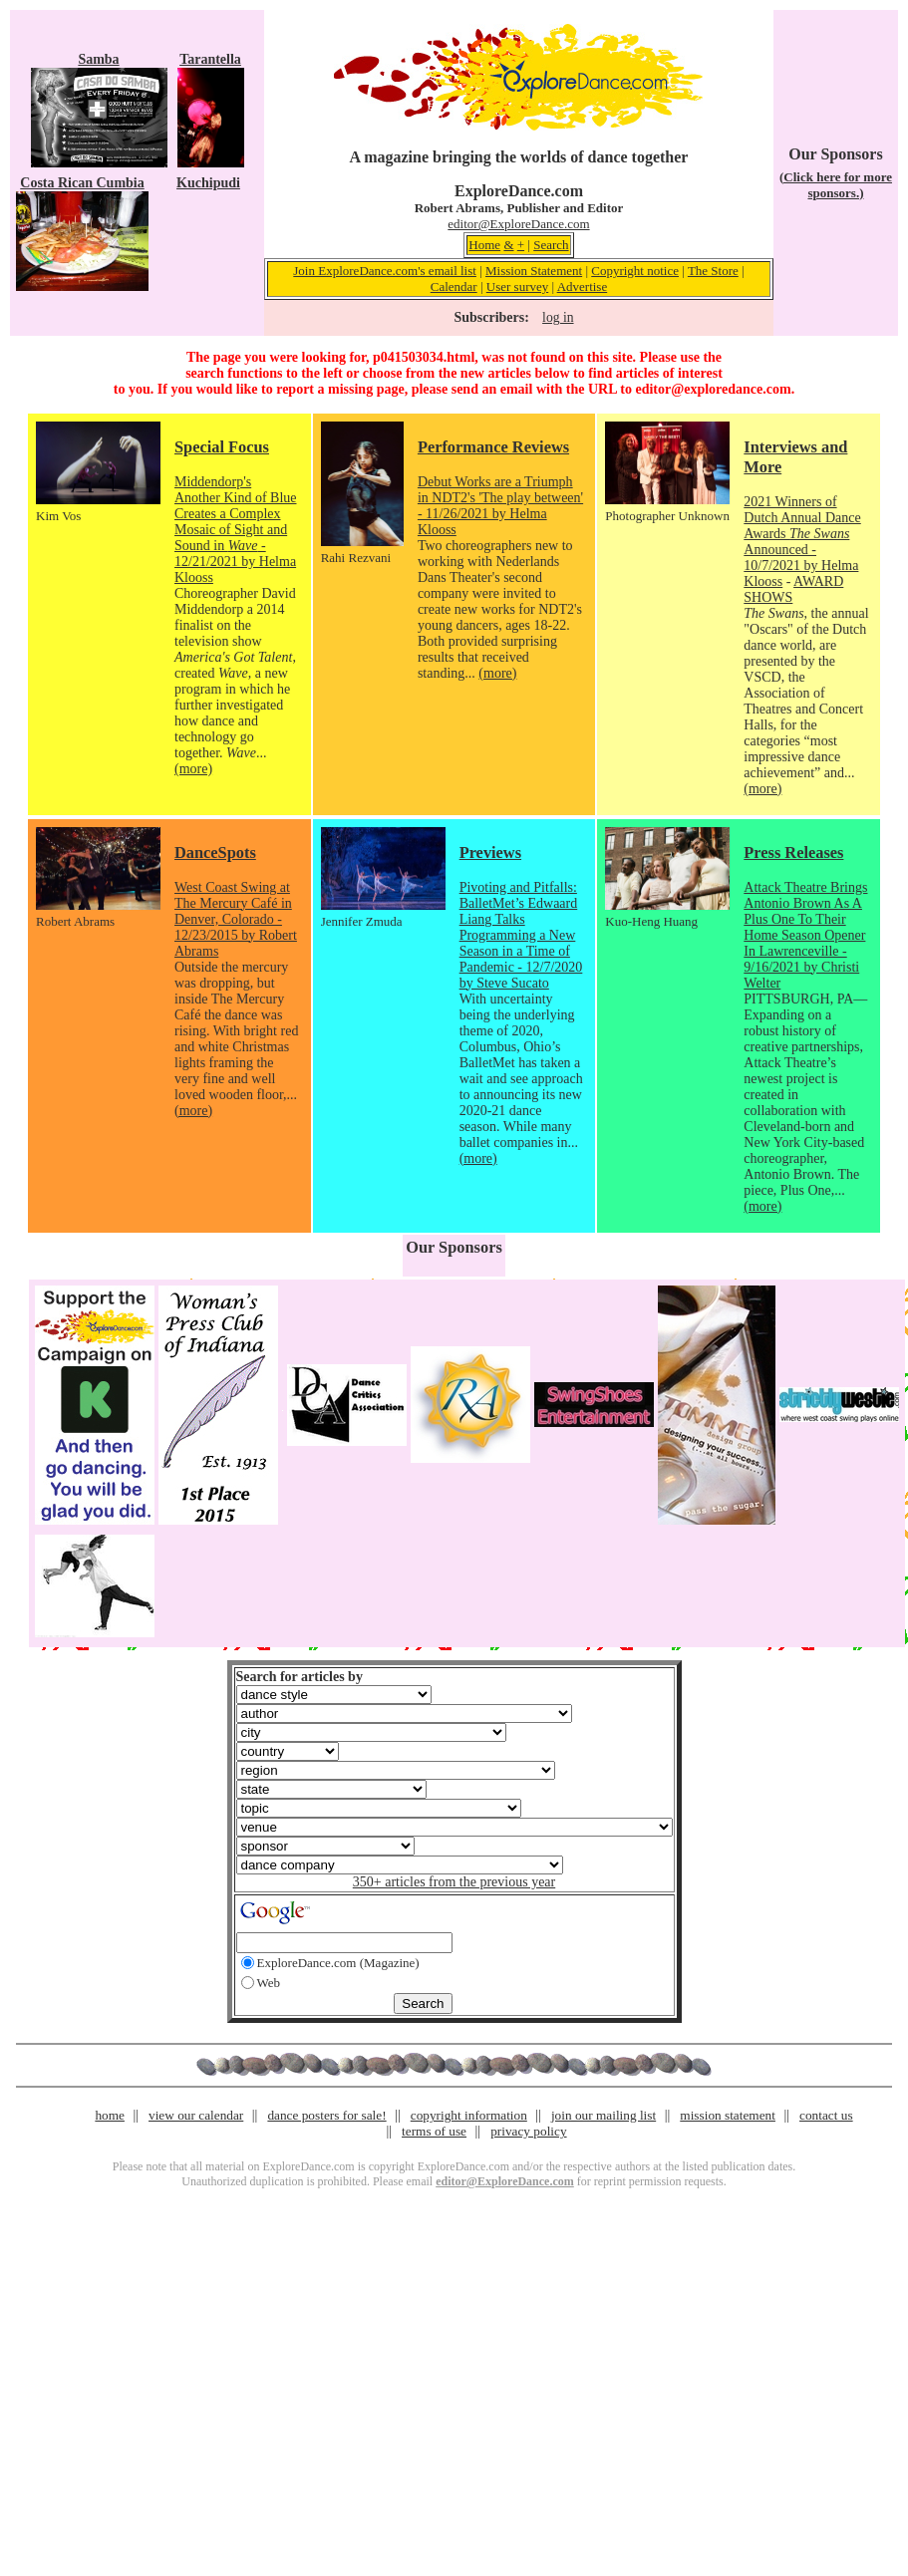 The width and height of the screenshot is (908, 2576). What do you see at coordinates (484, 244) in the screenshot?
I see `Home` at bounding box center [484, 244].